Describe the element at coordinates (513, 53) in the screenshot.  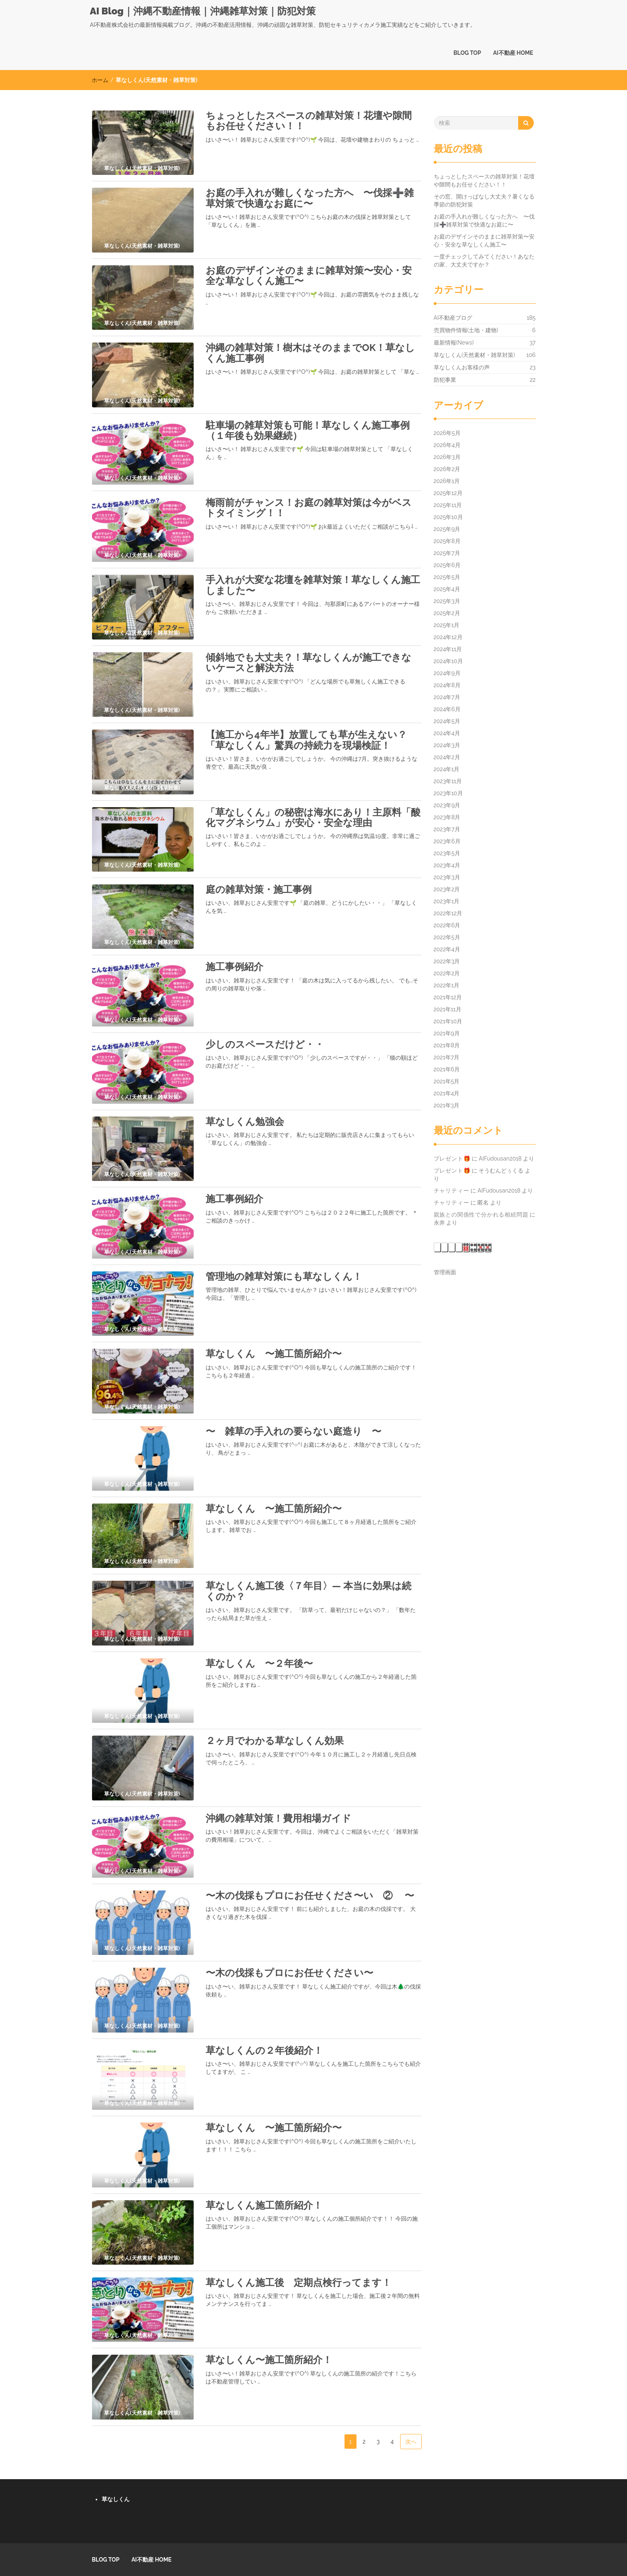
I see `AI不動産 HOME` at that location.